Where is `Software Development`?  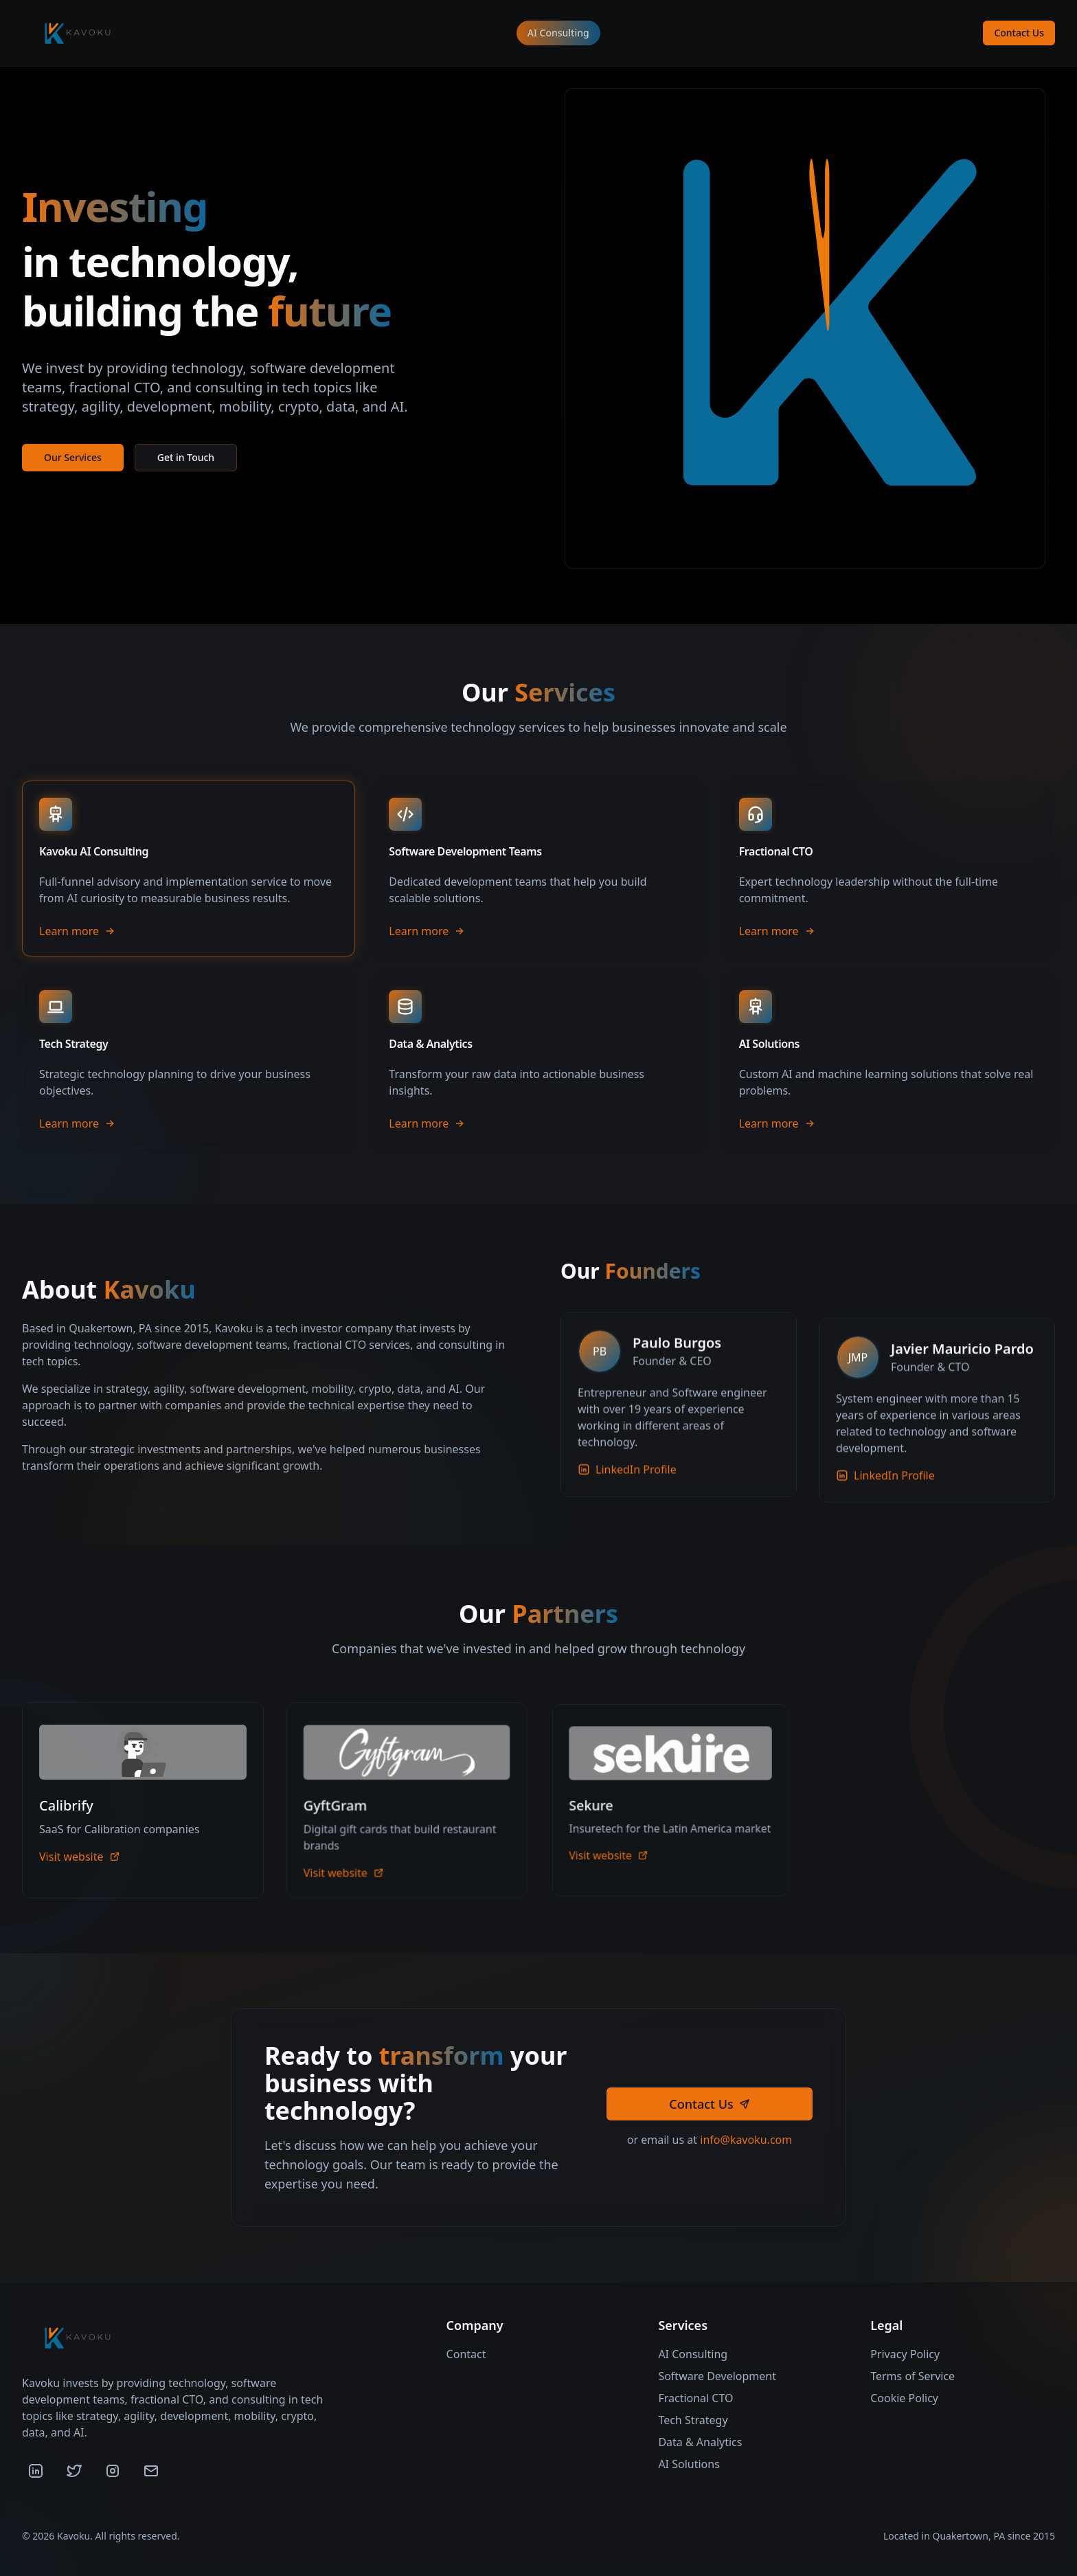 Software Development is located at coordinates (717, 2376).